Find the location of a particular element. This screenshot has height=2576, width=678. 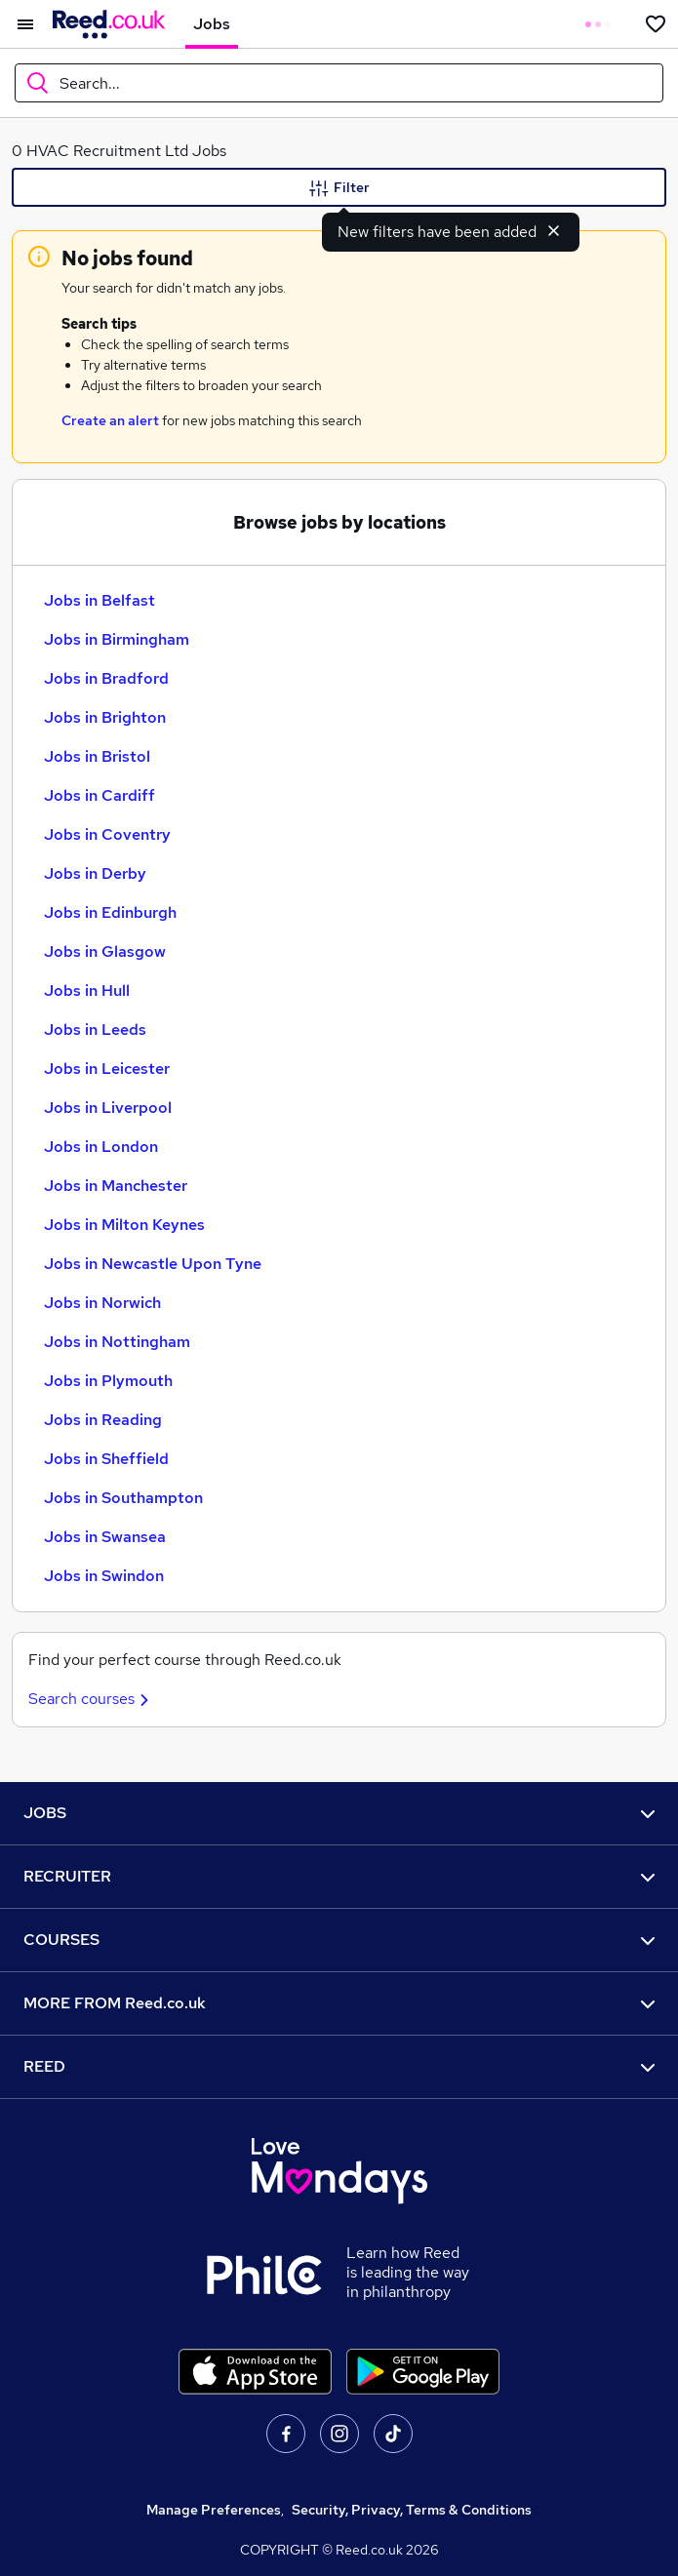

Jobs in Cardiff is located at coordinates (99, 795).